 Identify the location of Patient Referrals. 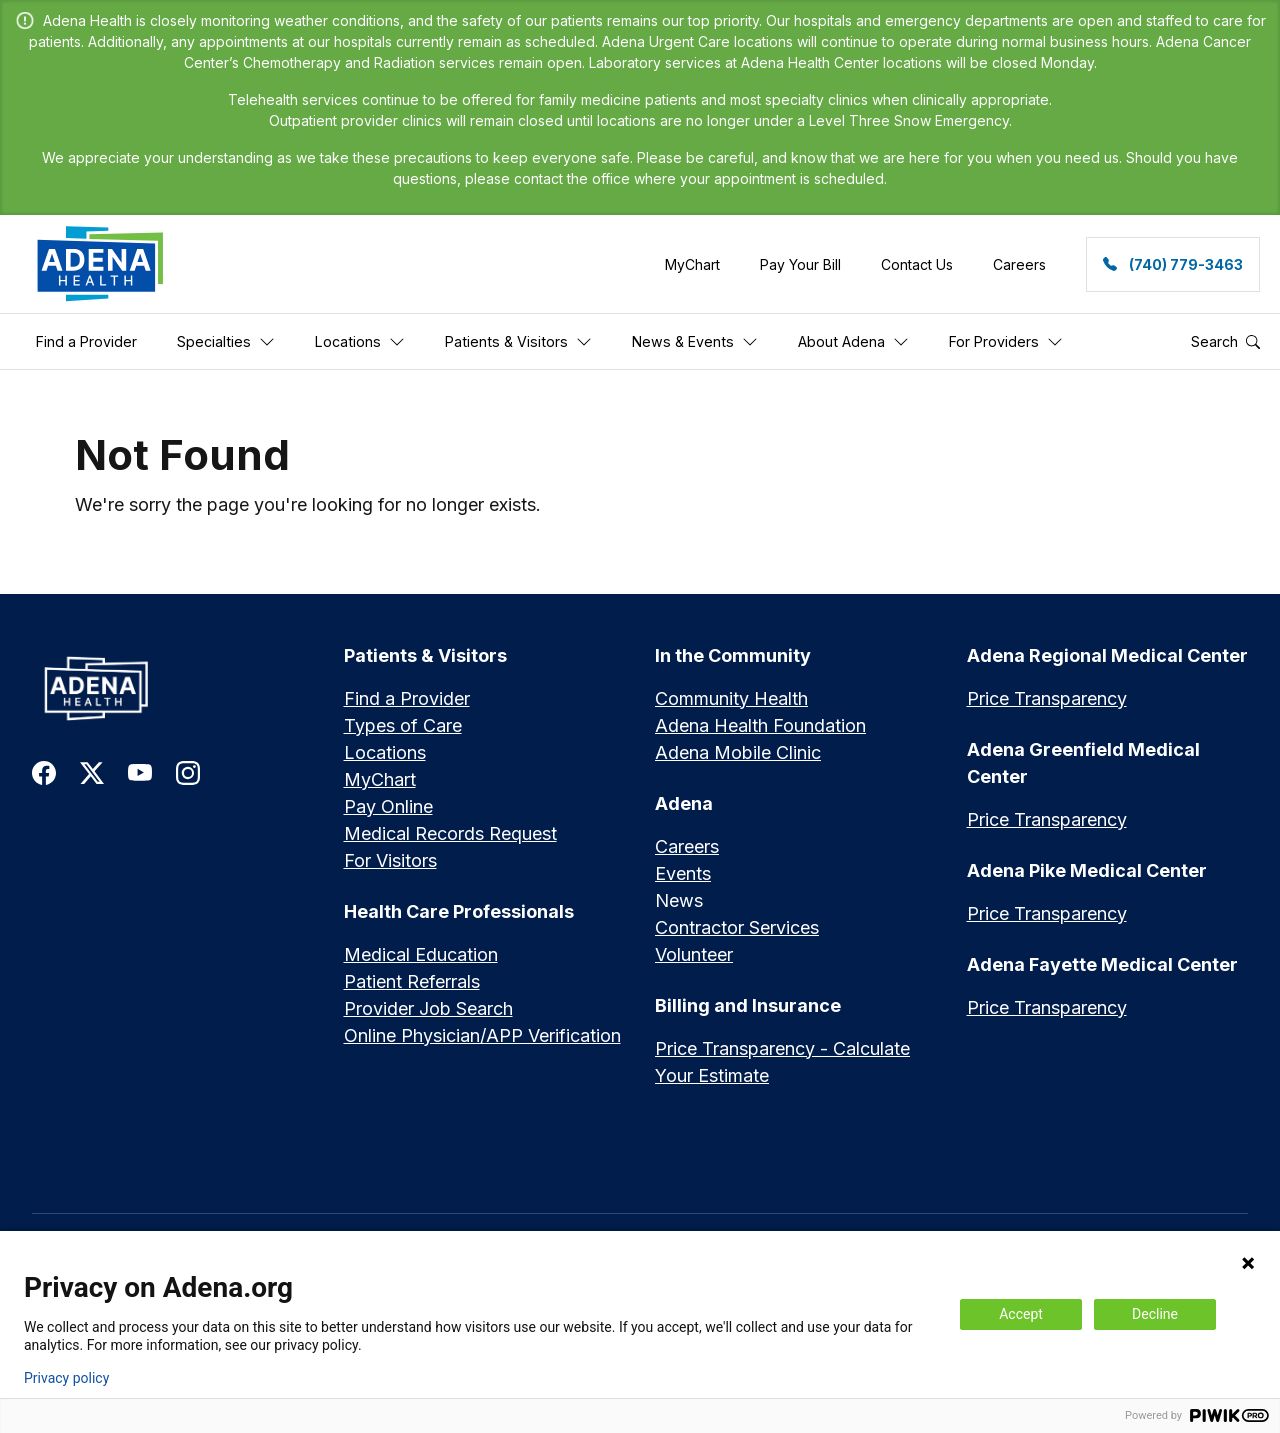
(412, 981).